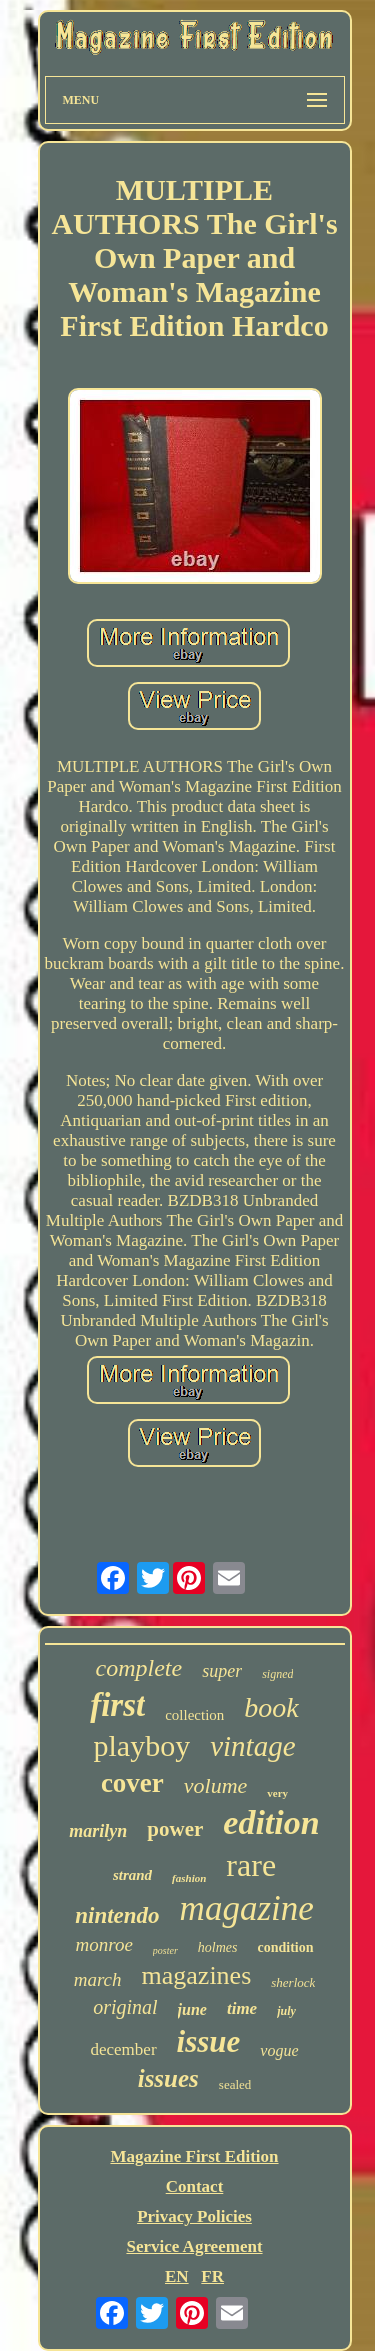 This screenshot has width=375, height=2351. I want to click on nintendo, so click(117, 1915).